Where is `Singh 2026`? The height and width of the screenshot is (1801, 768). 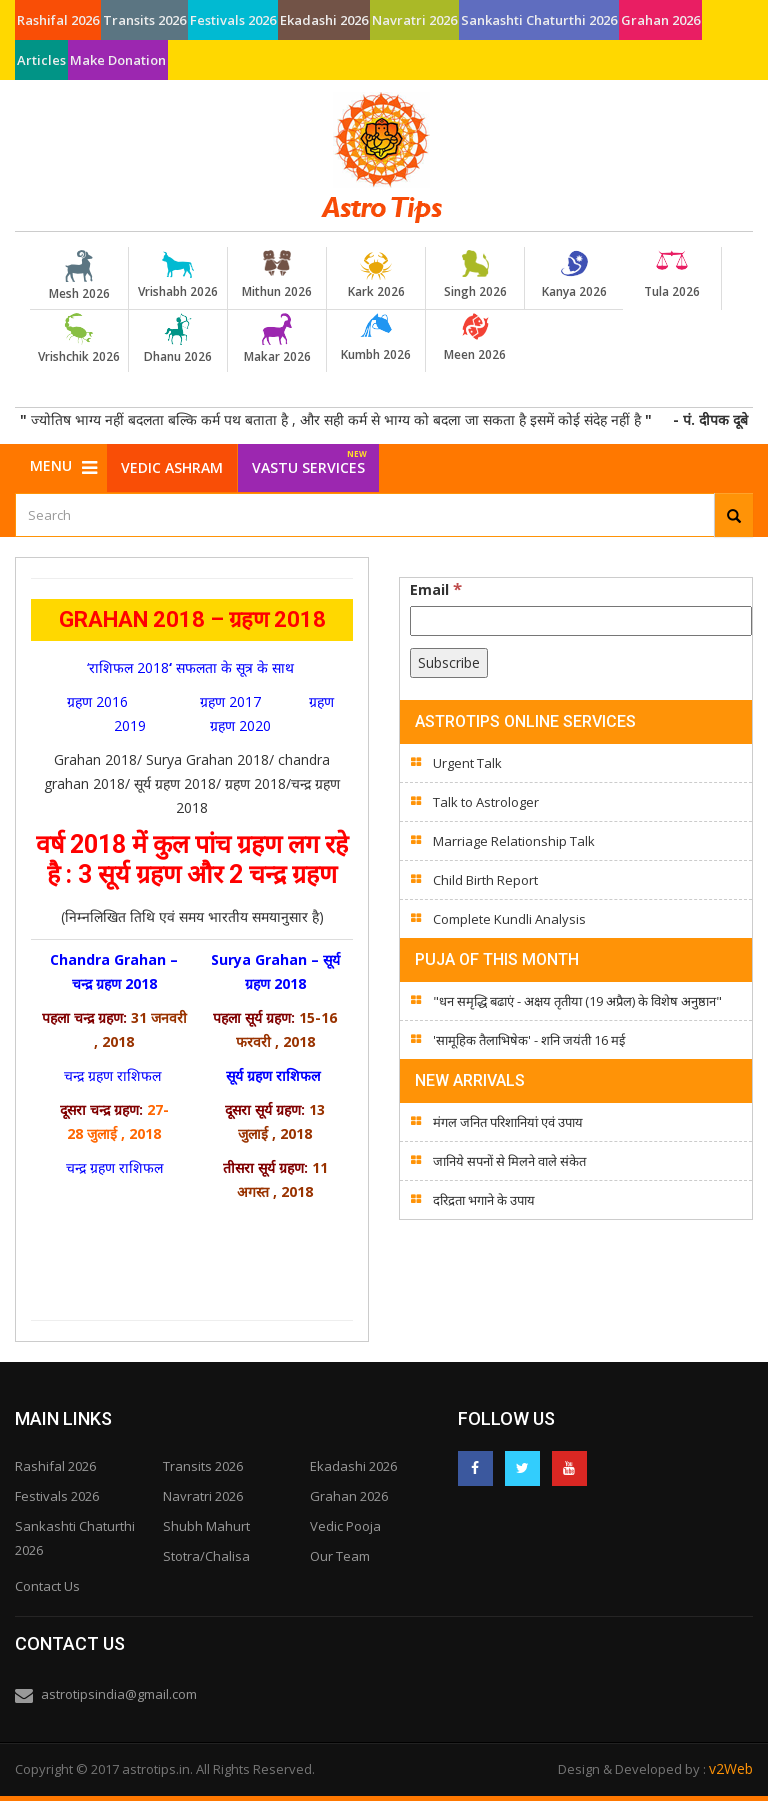 Singh 2026 is located at coordinates (475, 275).